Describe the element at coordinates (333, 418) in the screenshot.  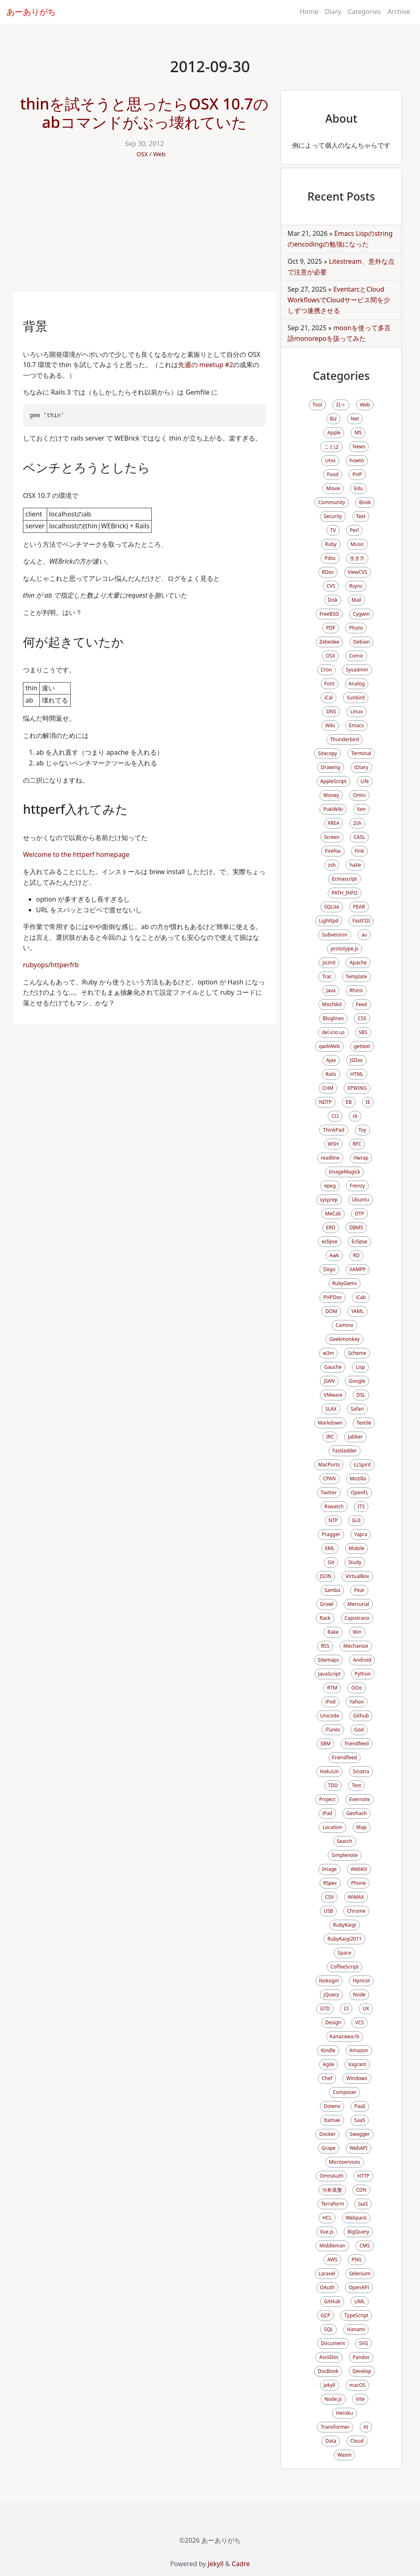
I see `Biz` at that location.